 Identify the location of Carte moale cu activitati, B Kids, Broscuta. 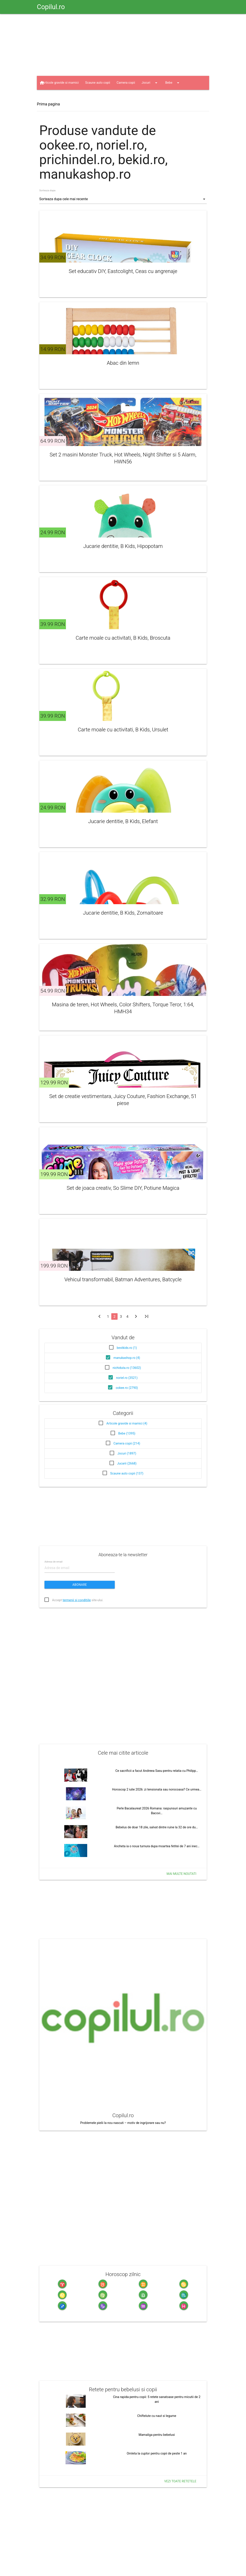
(123, 638).